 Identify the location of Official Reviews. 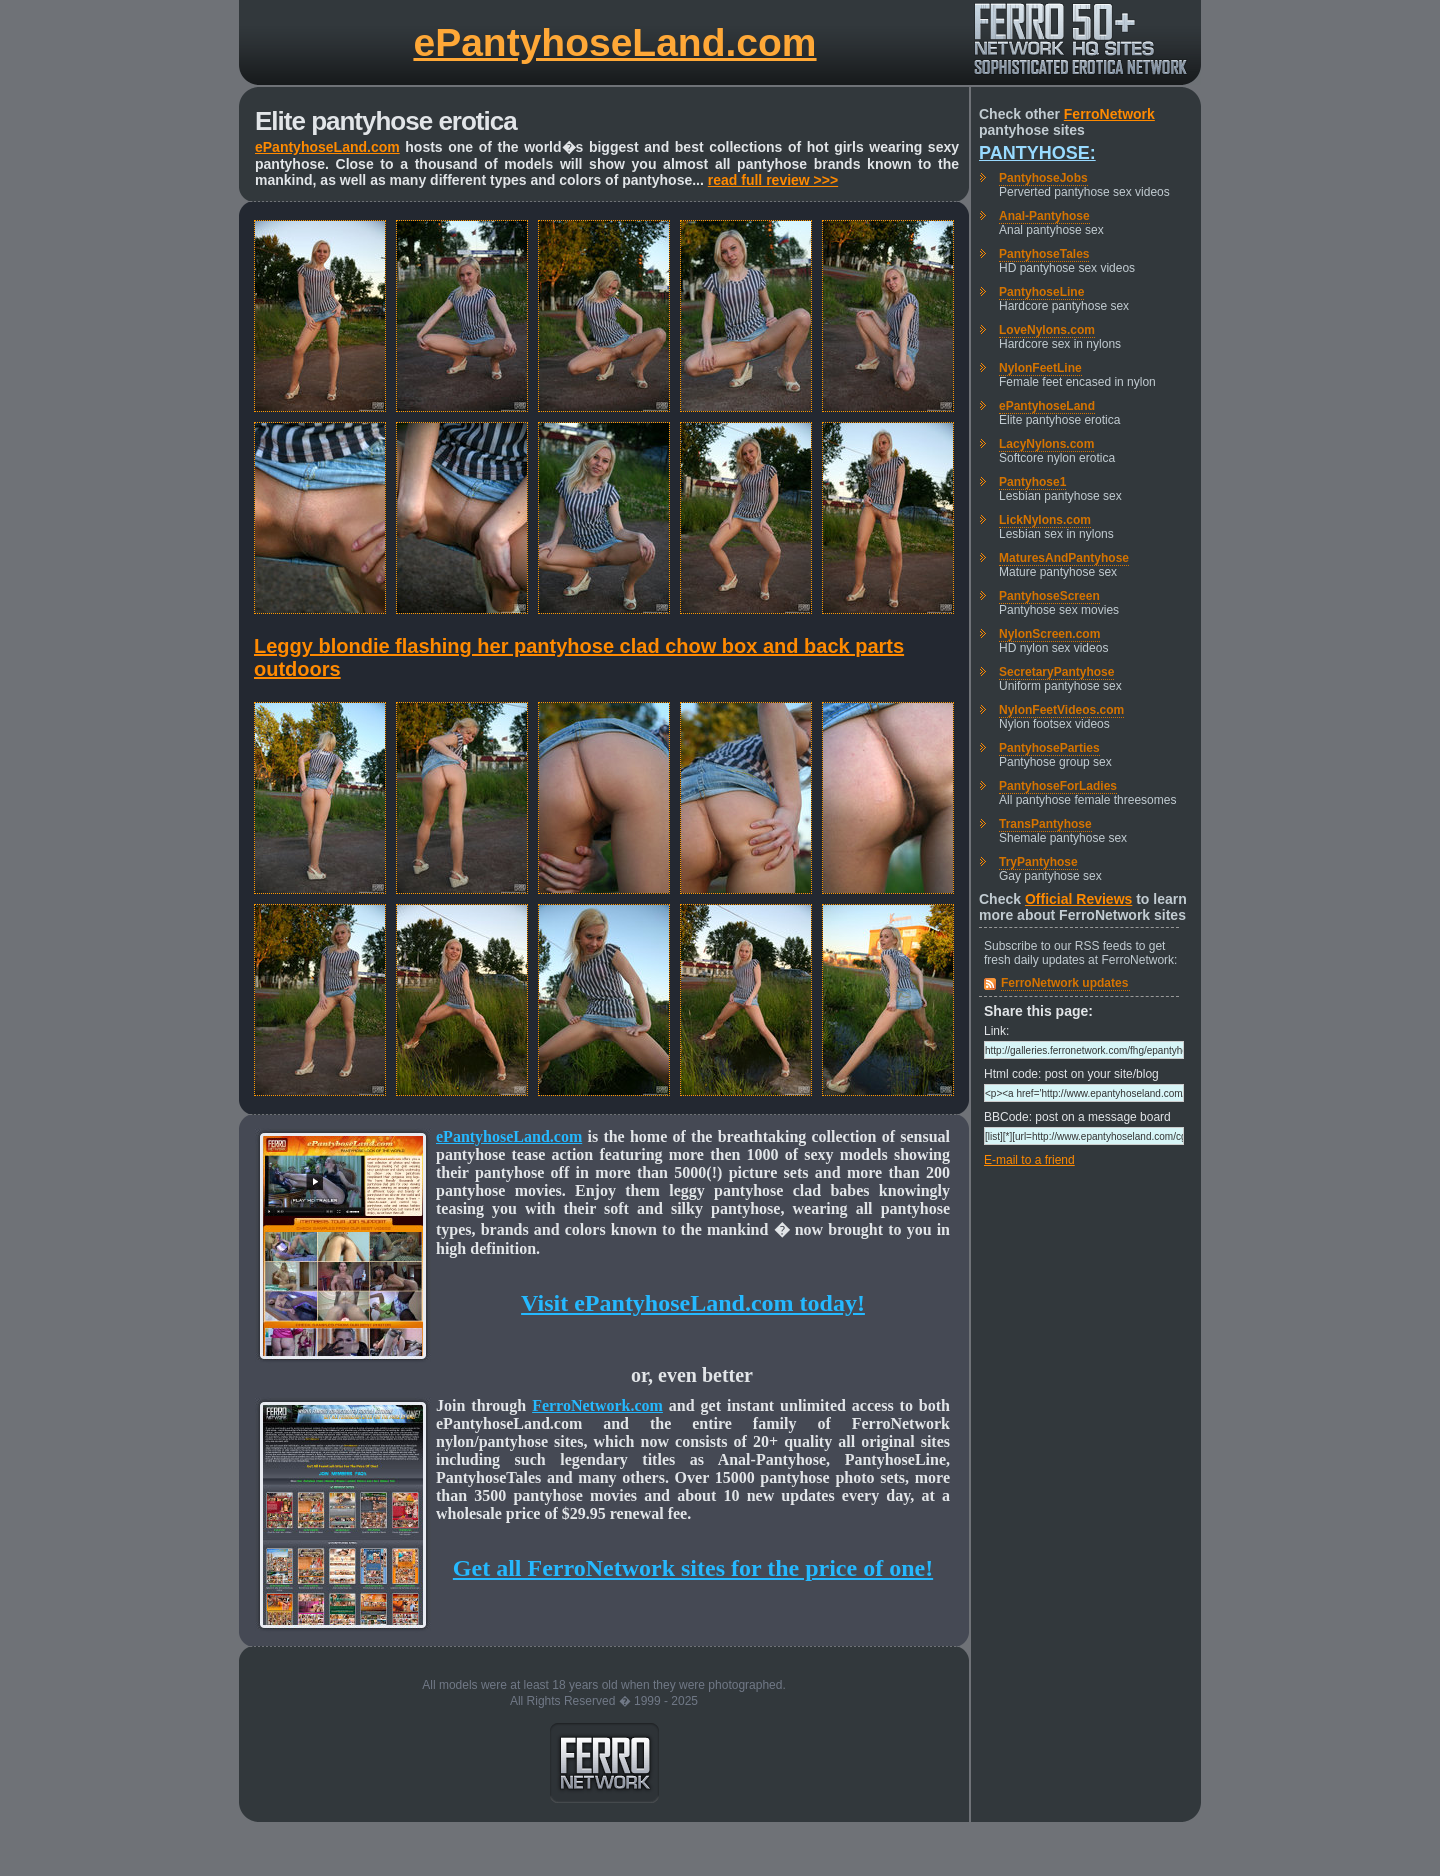
(1078, 899).